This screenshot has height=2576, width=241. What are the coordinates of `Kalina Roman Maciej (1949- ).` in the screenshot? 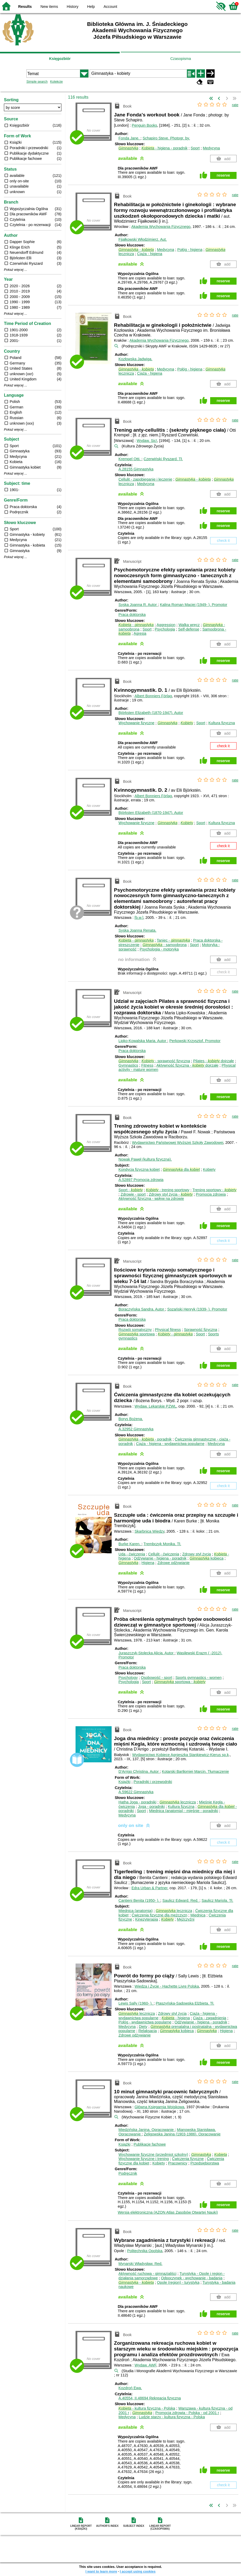 It's located at (193, 605).